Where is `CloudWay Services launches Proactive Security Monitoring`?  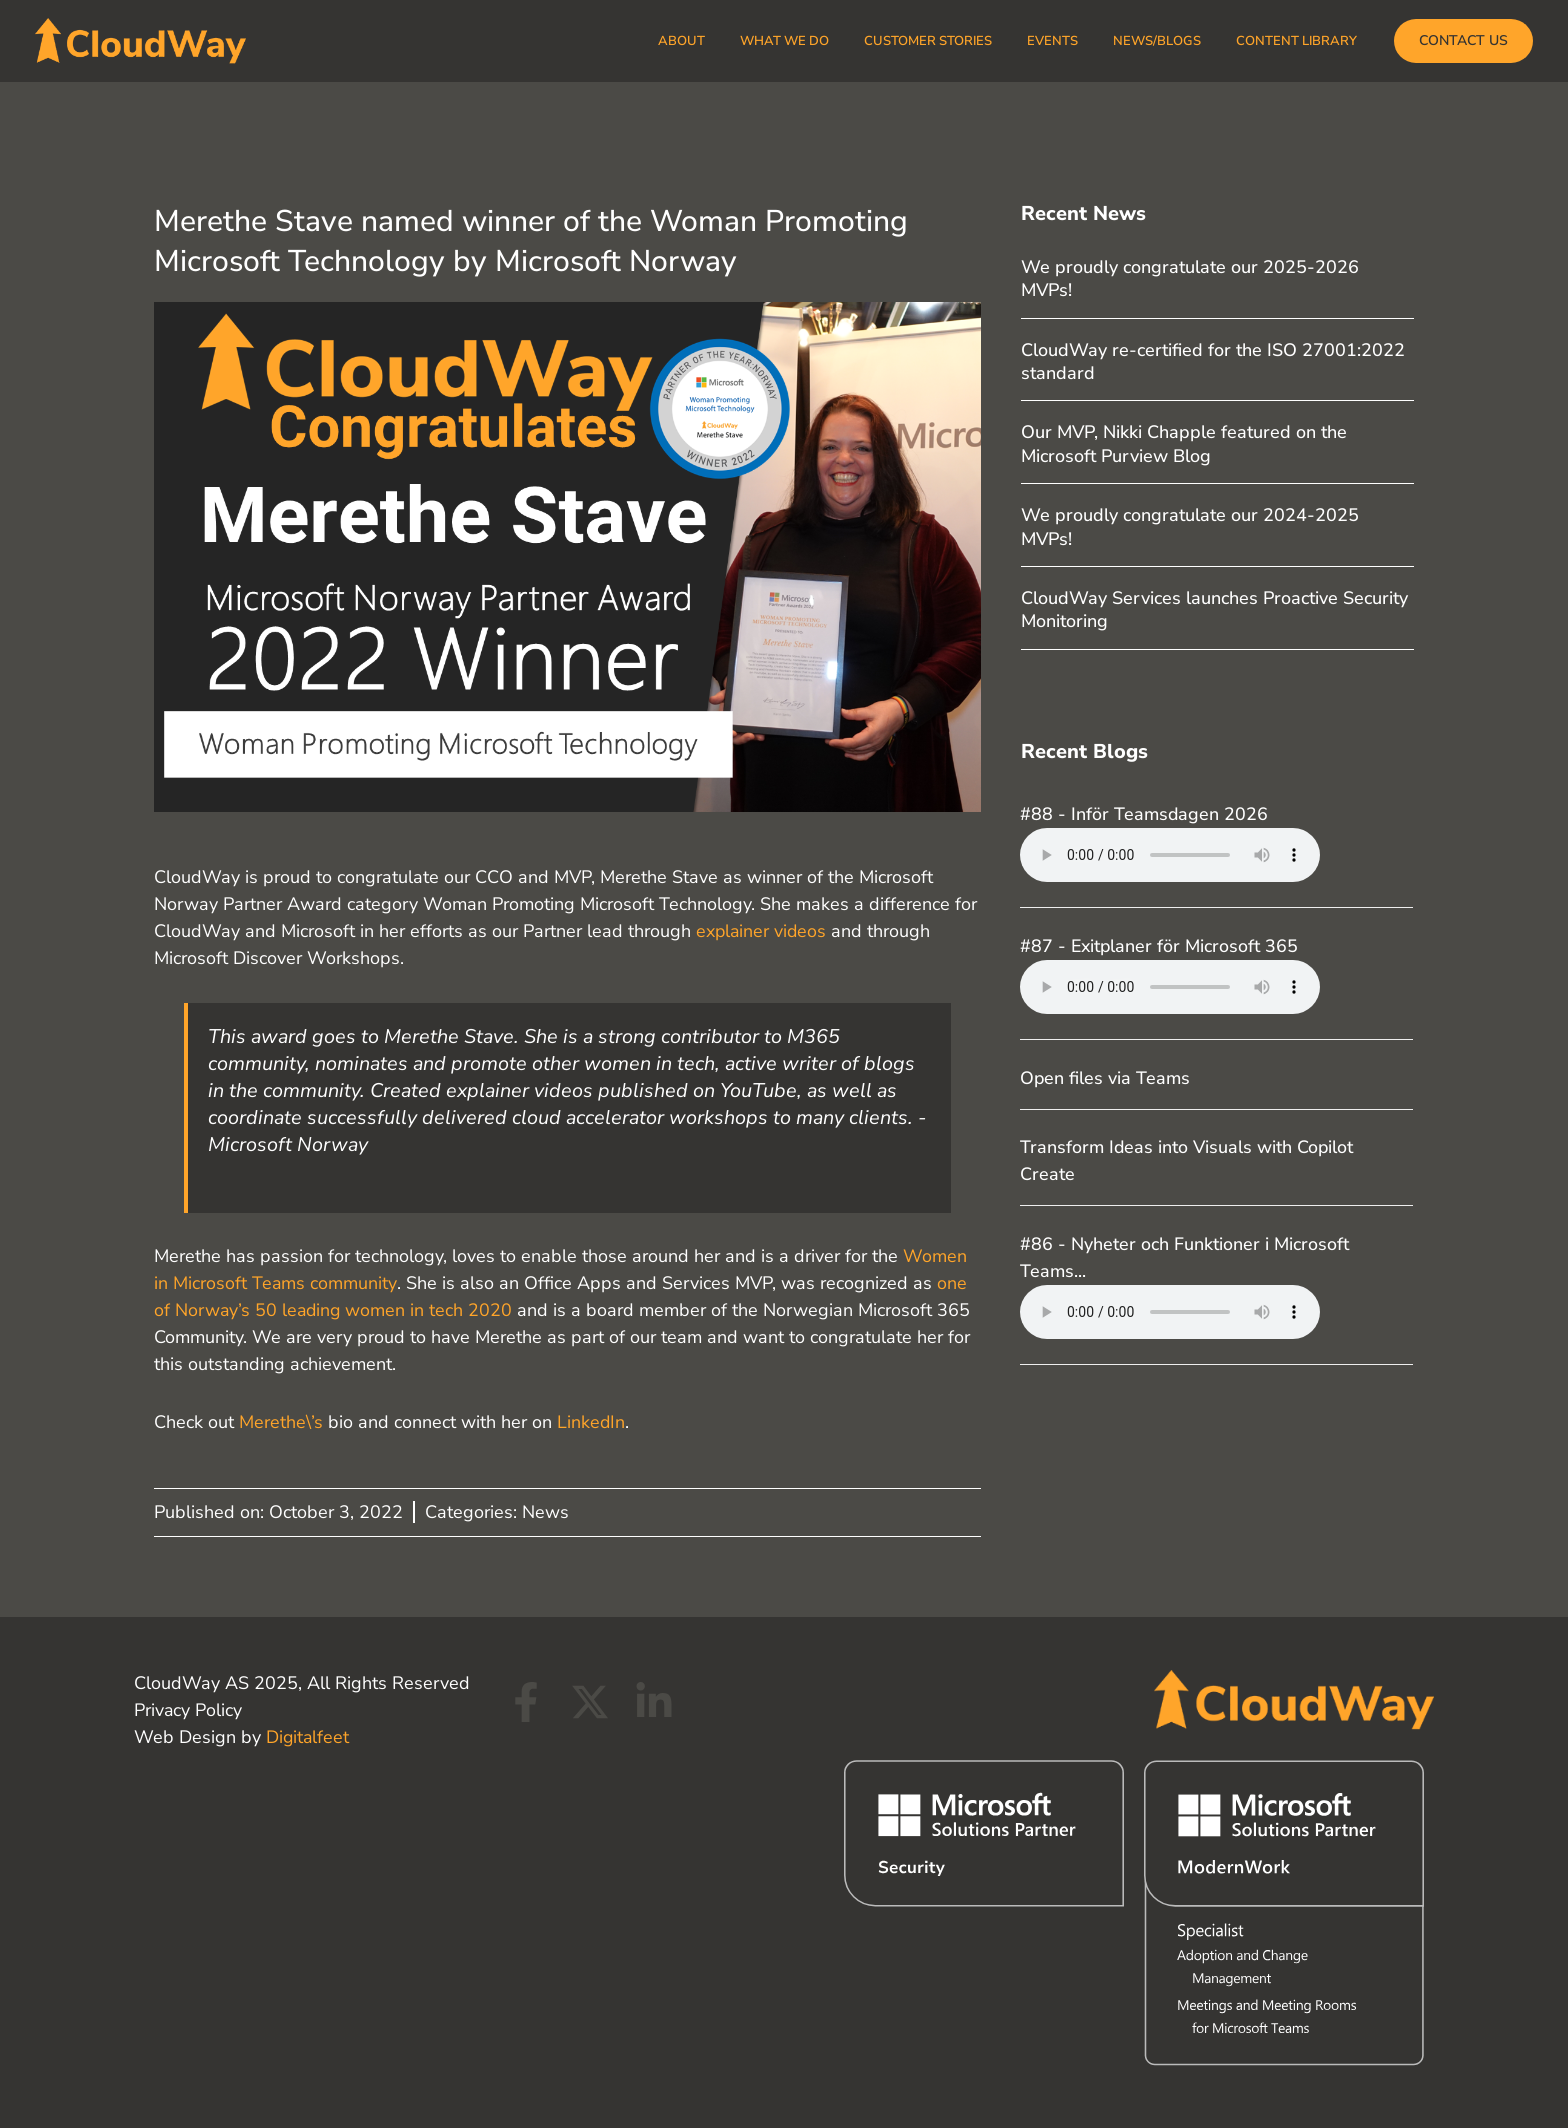
CloudWay Services launches Proactive Security Monitoring is located at coordinates (1214, 609).